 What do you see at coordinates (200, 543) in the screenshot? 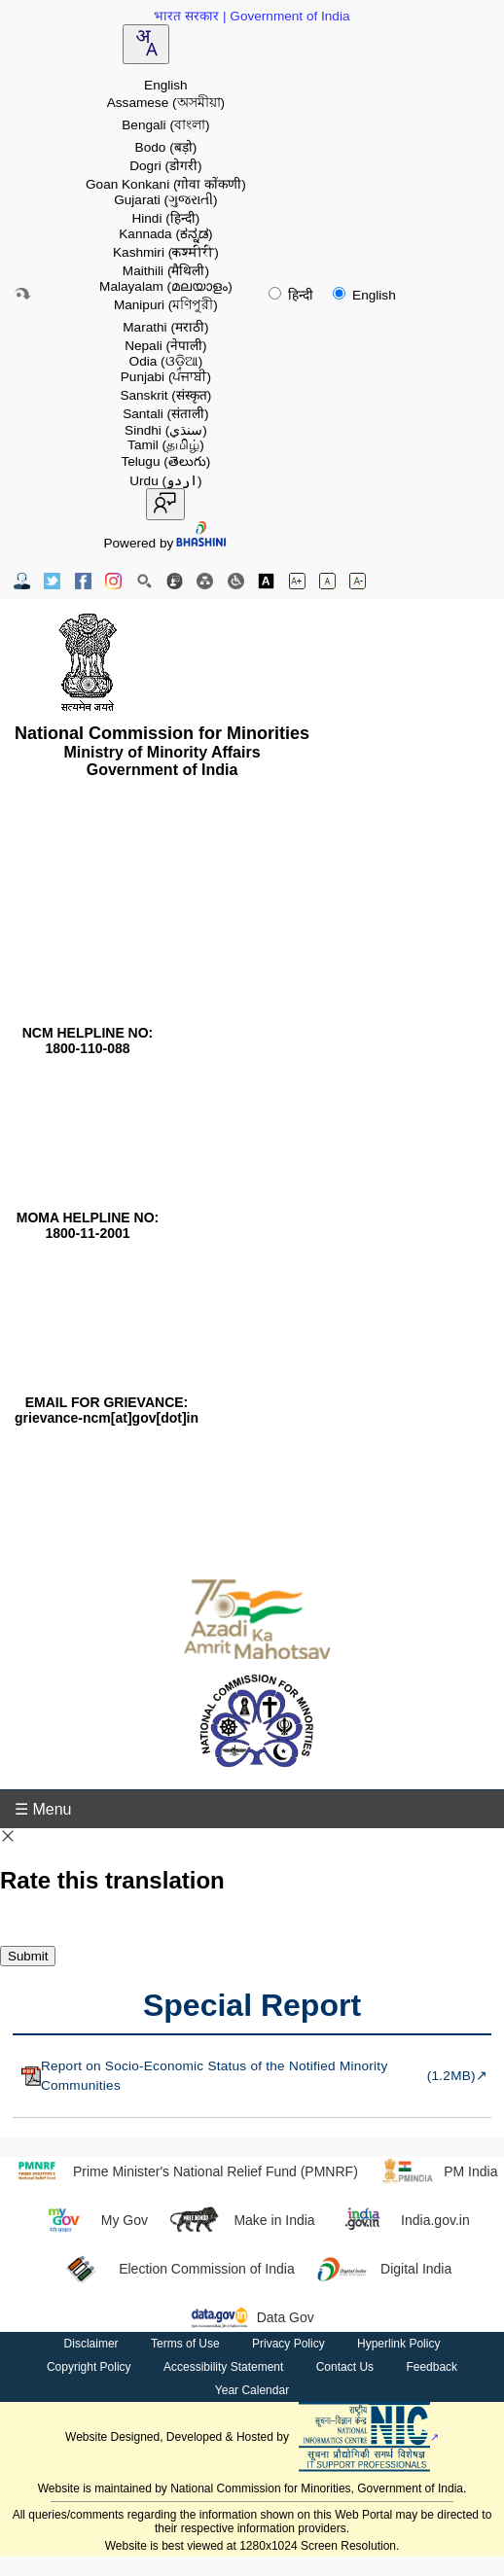
I see `[Visit Bhashini website]` at bounding box center [200, 543].